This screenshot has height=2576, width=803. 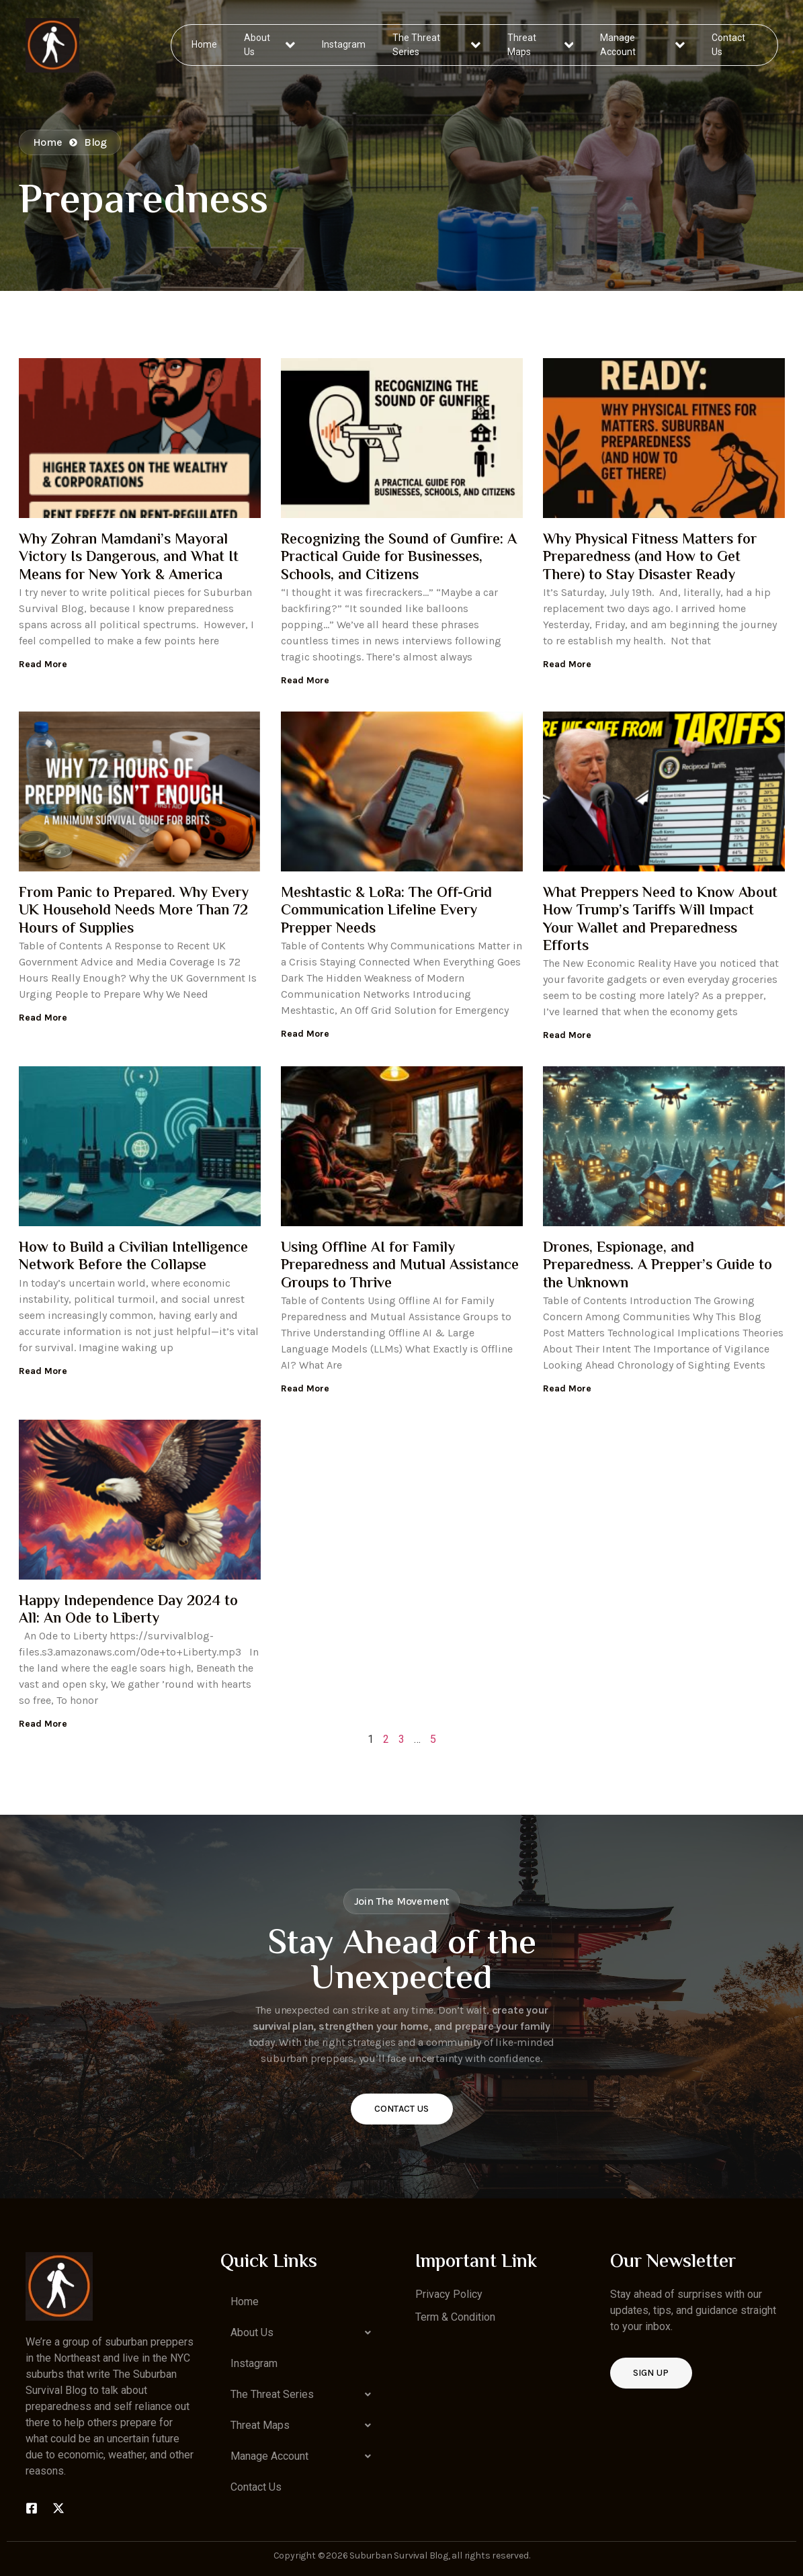 What do you see at coordinates (728, 44) in the screenshot?
I see `Contact Us` at bounding box center [728, 44].